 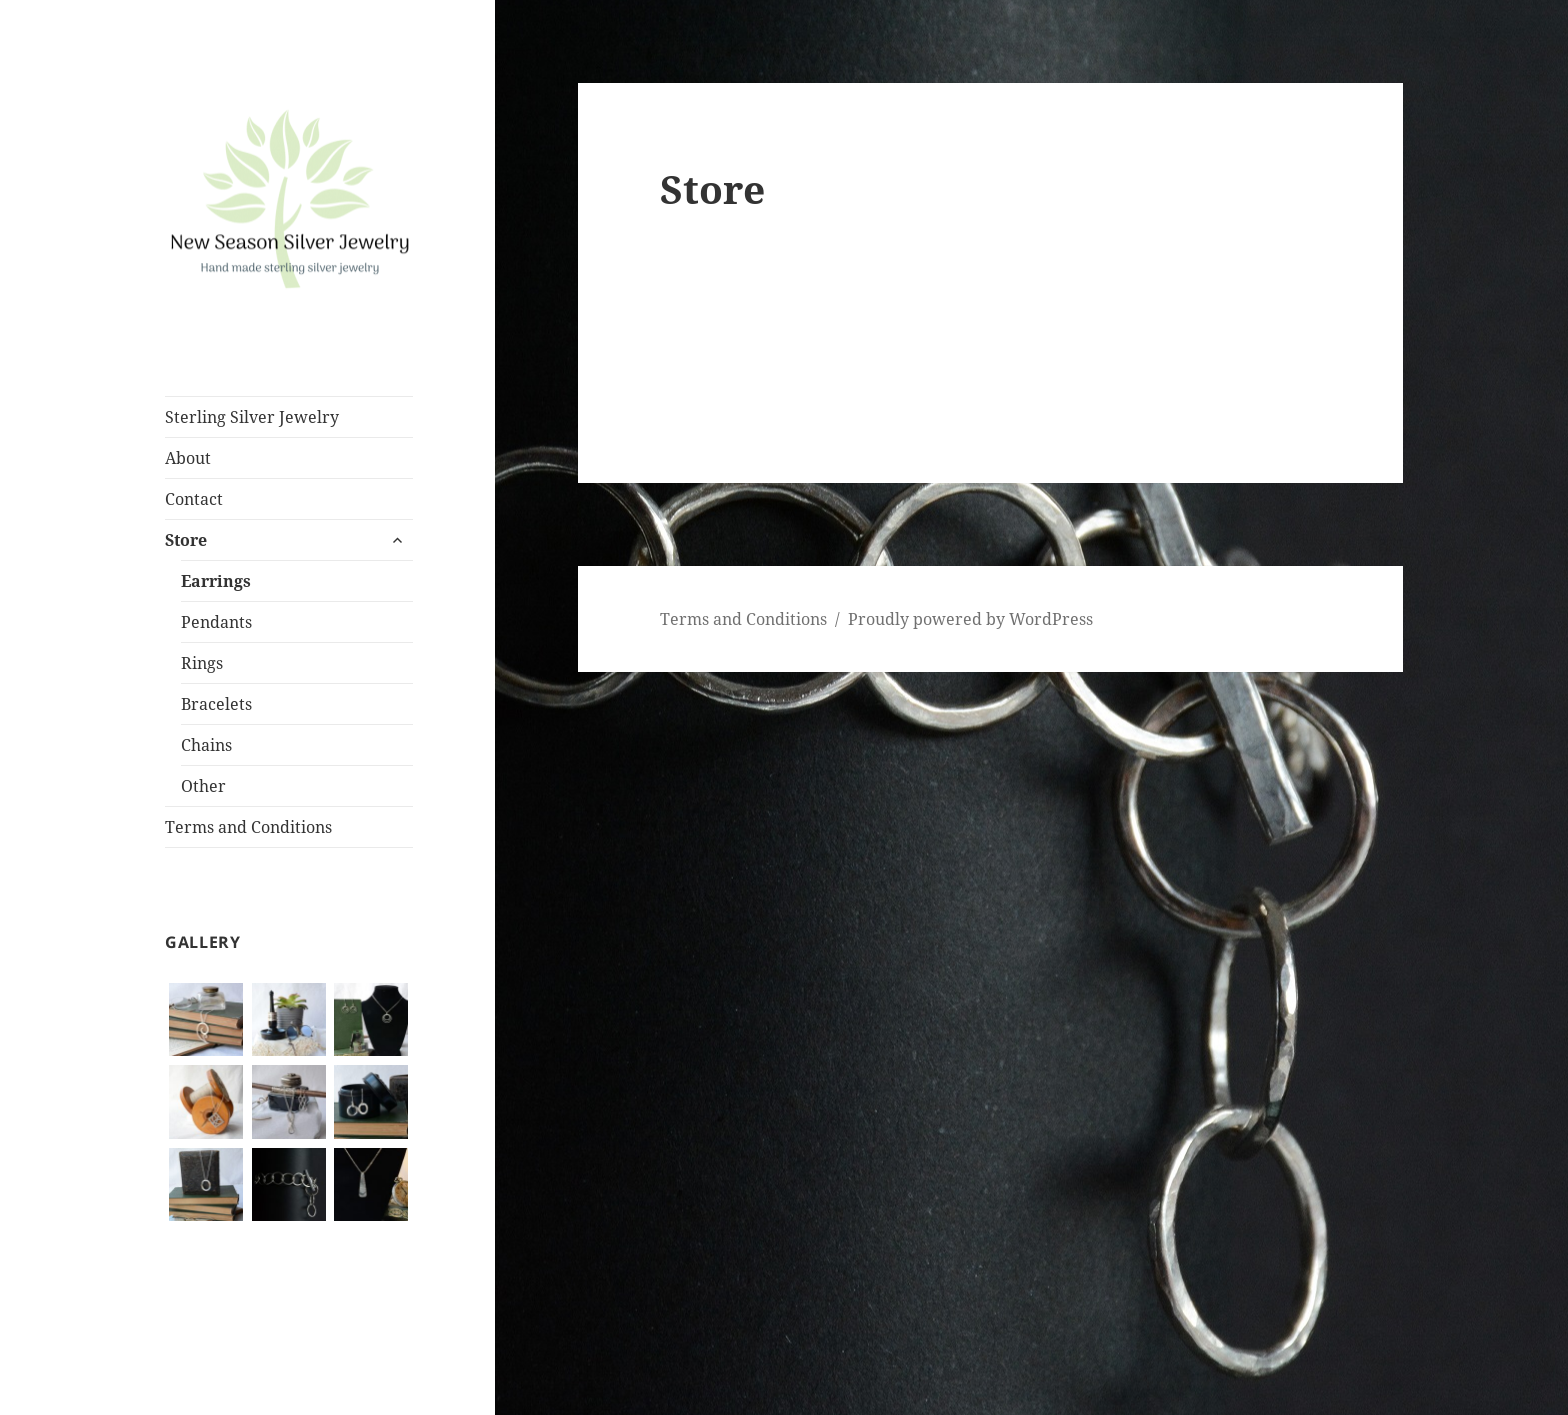 What do you see at coordinates (216, 704) in the screenshot?
I see `Bracelets` at bounding box center [216, 704].